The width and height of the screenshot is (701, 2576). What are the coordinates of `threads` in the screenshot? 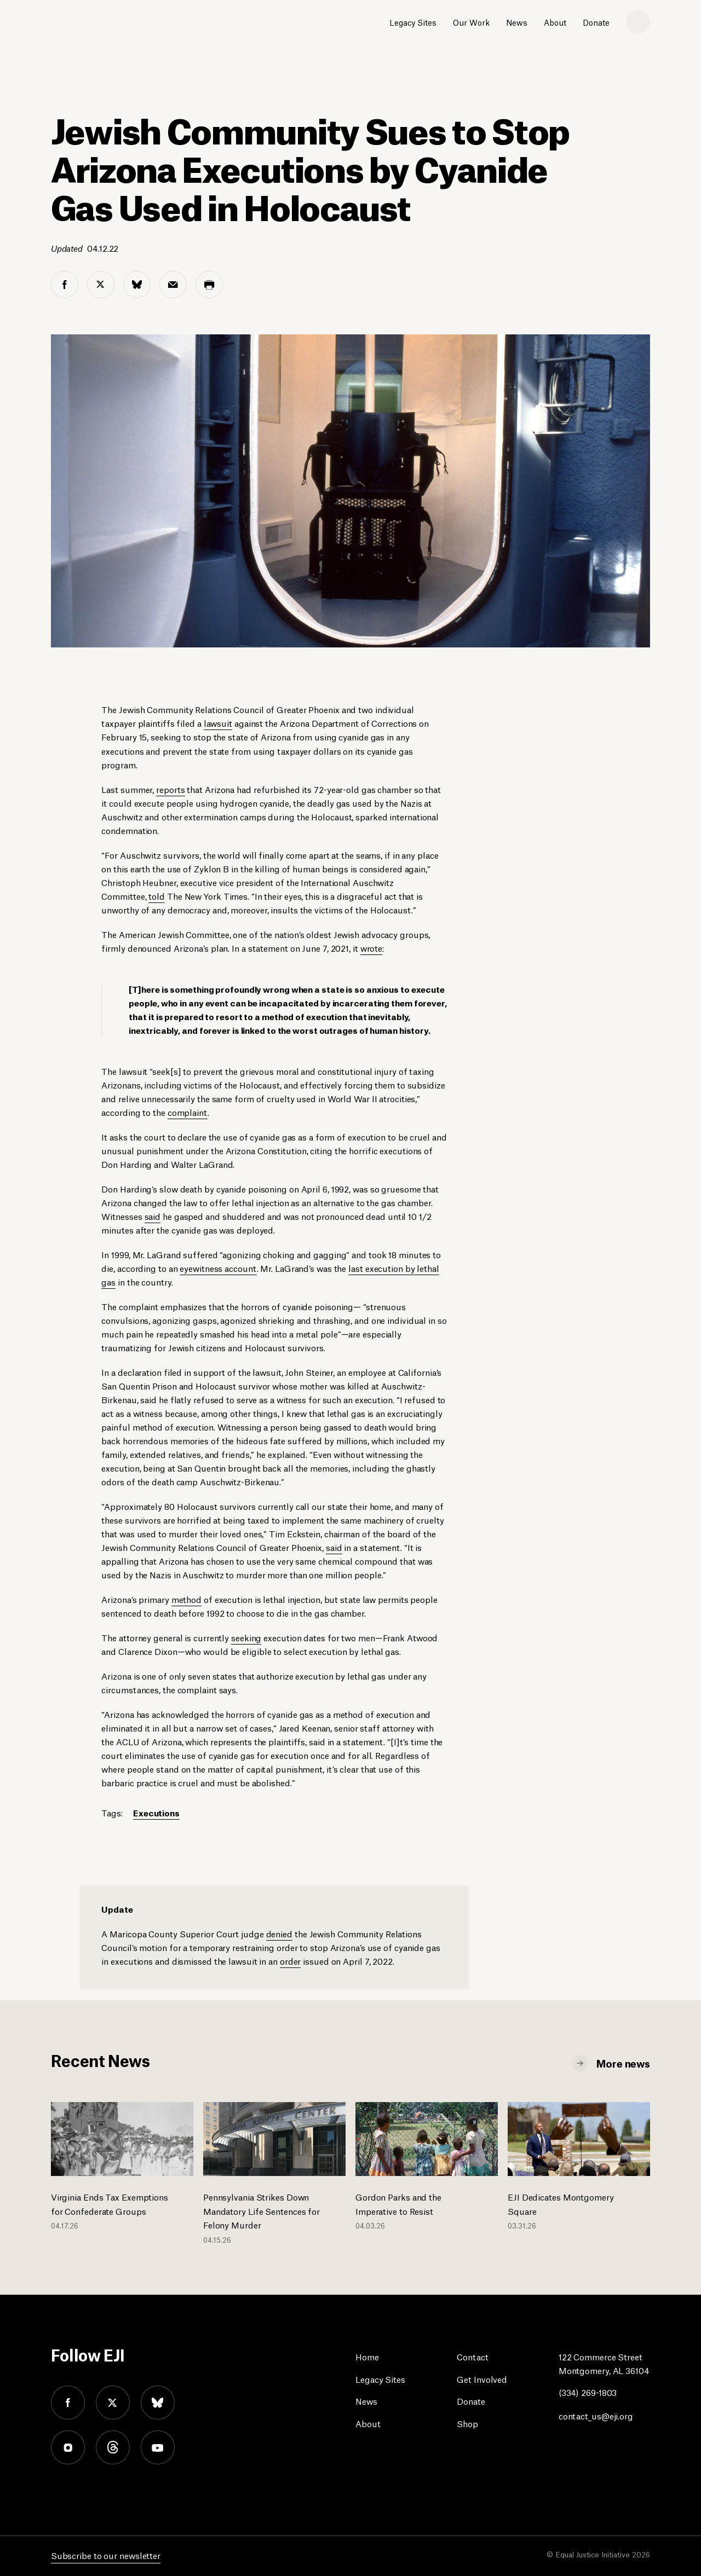 It's located at (113, 2447).